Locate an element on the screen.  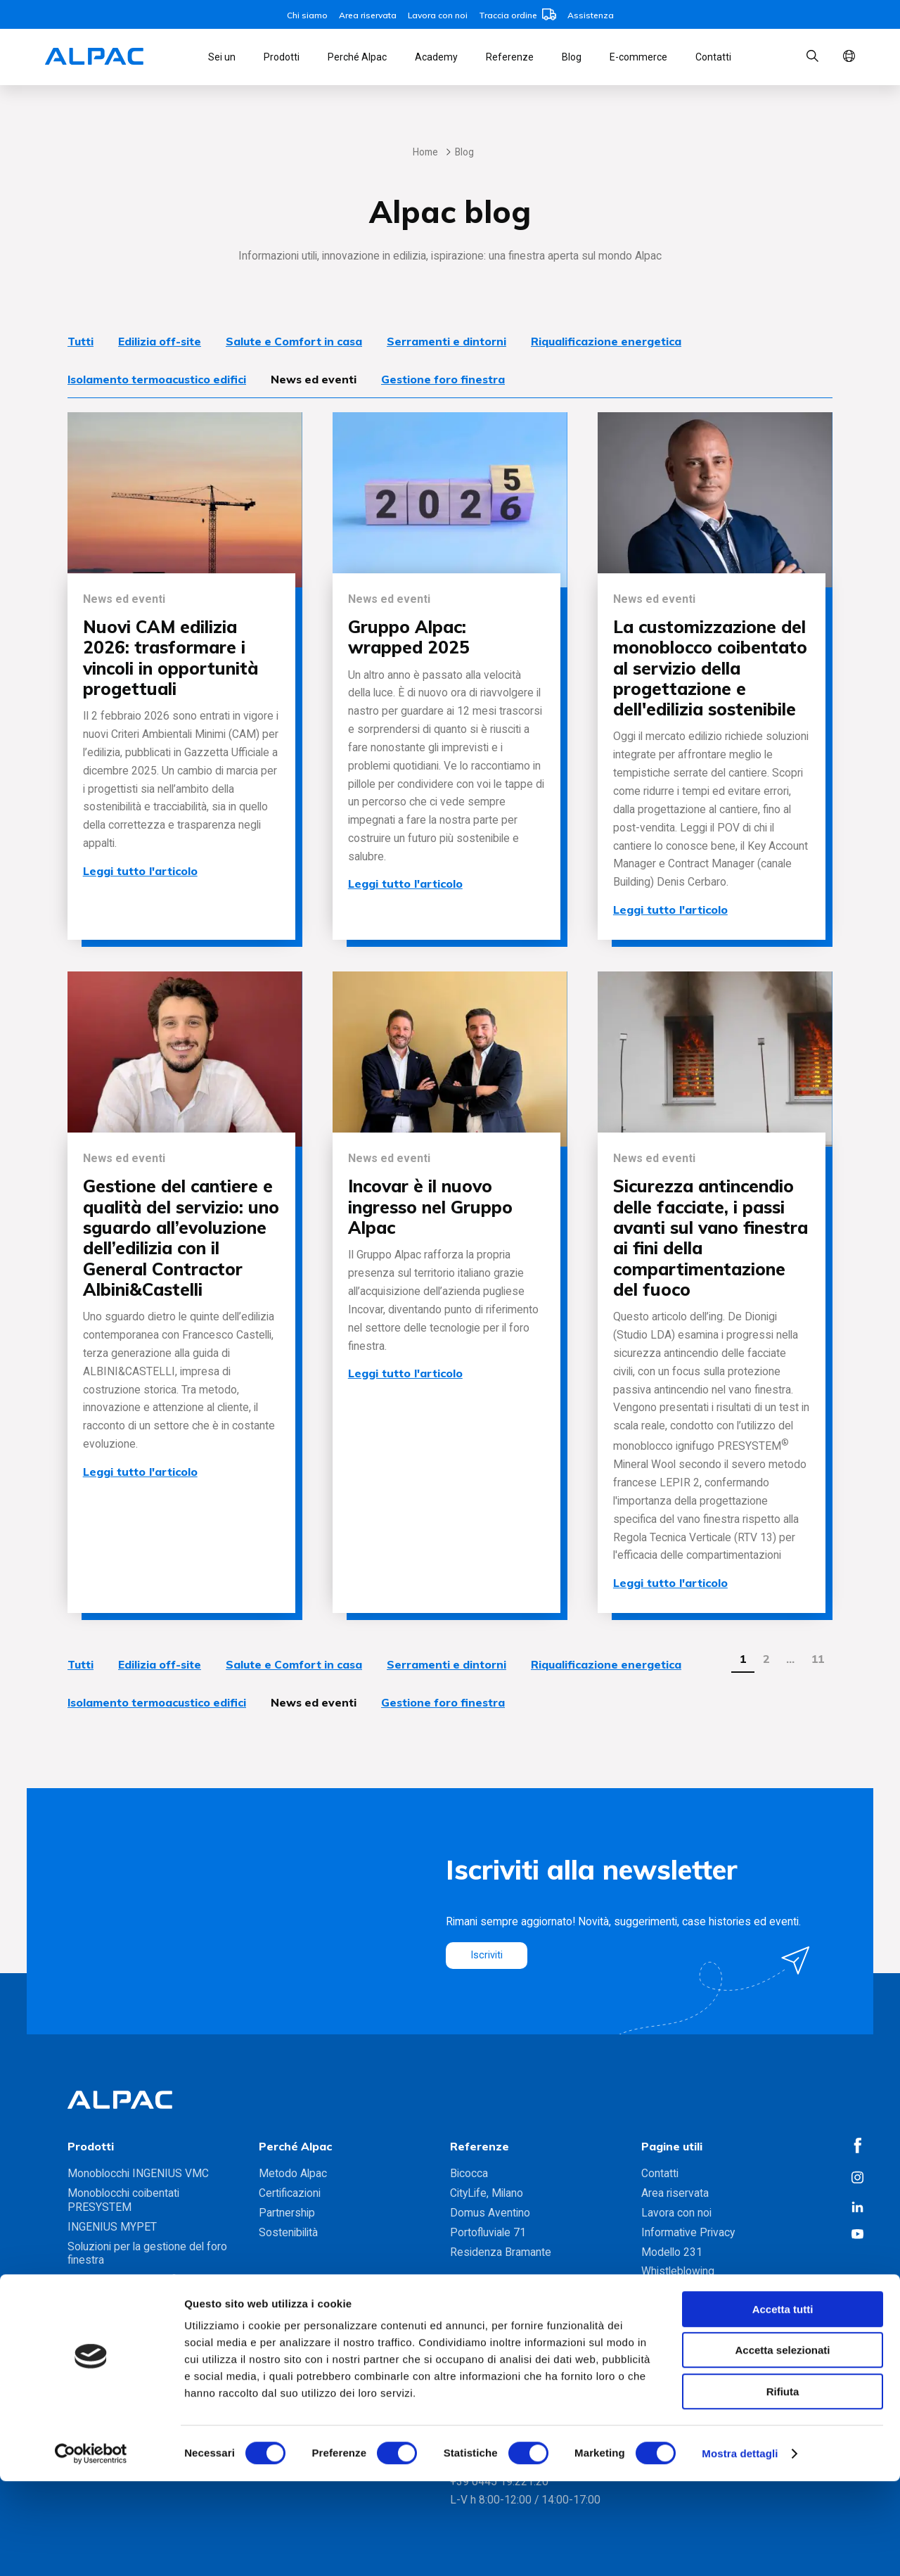
Gestione foro finestra is located at coordinates (443, 379).